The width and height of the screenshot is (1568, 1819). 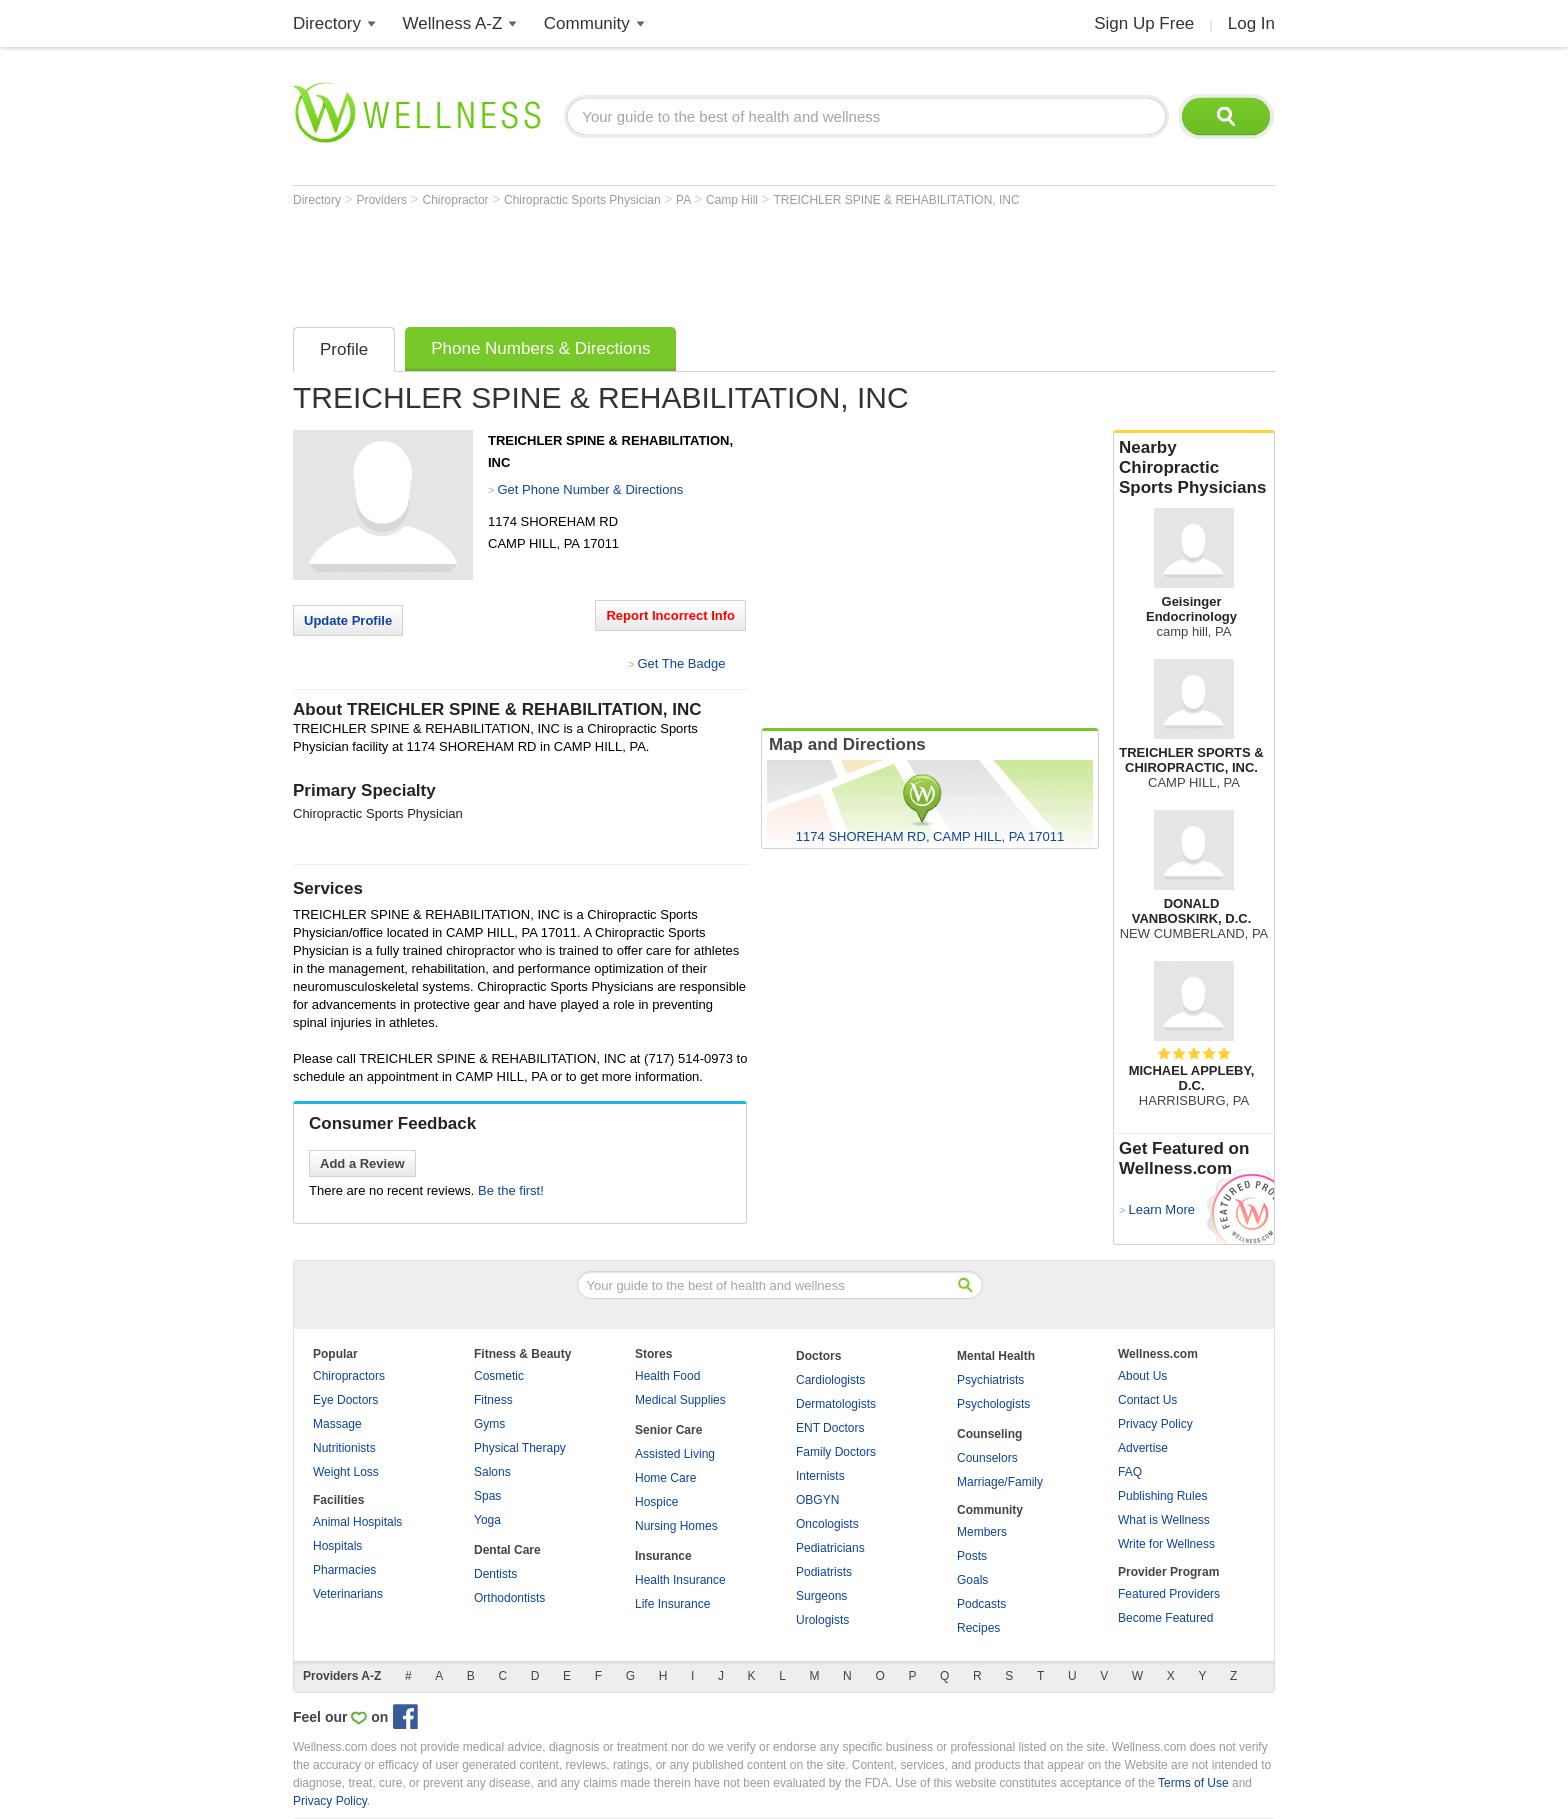 What do you see at coordinates (337, 1424) in the screenshot?
I see `Massage` at bounding box center [337, 1424].